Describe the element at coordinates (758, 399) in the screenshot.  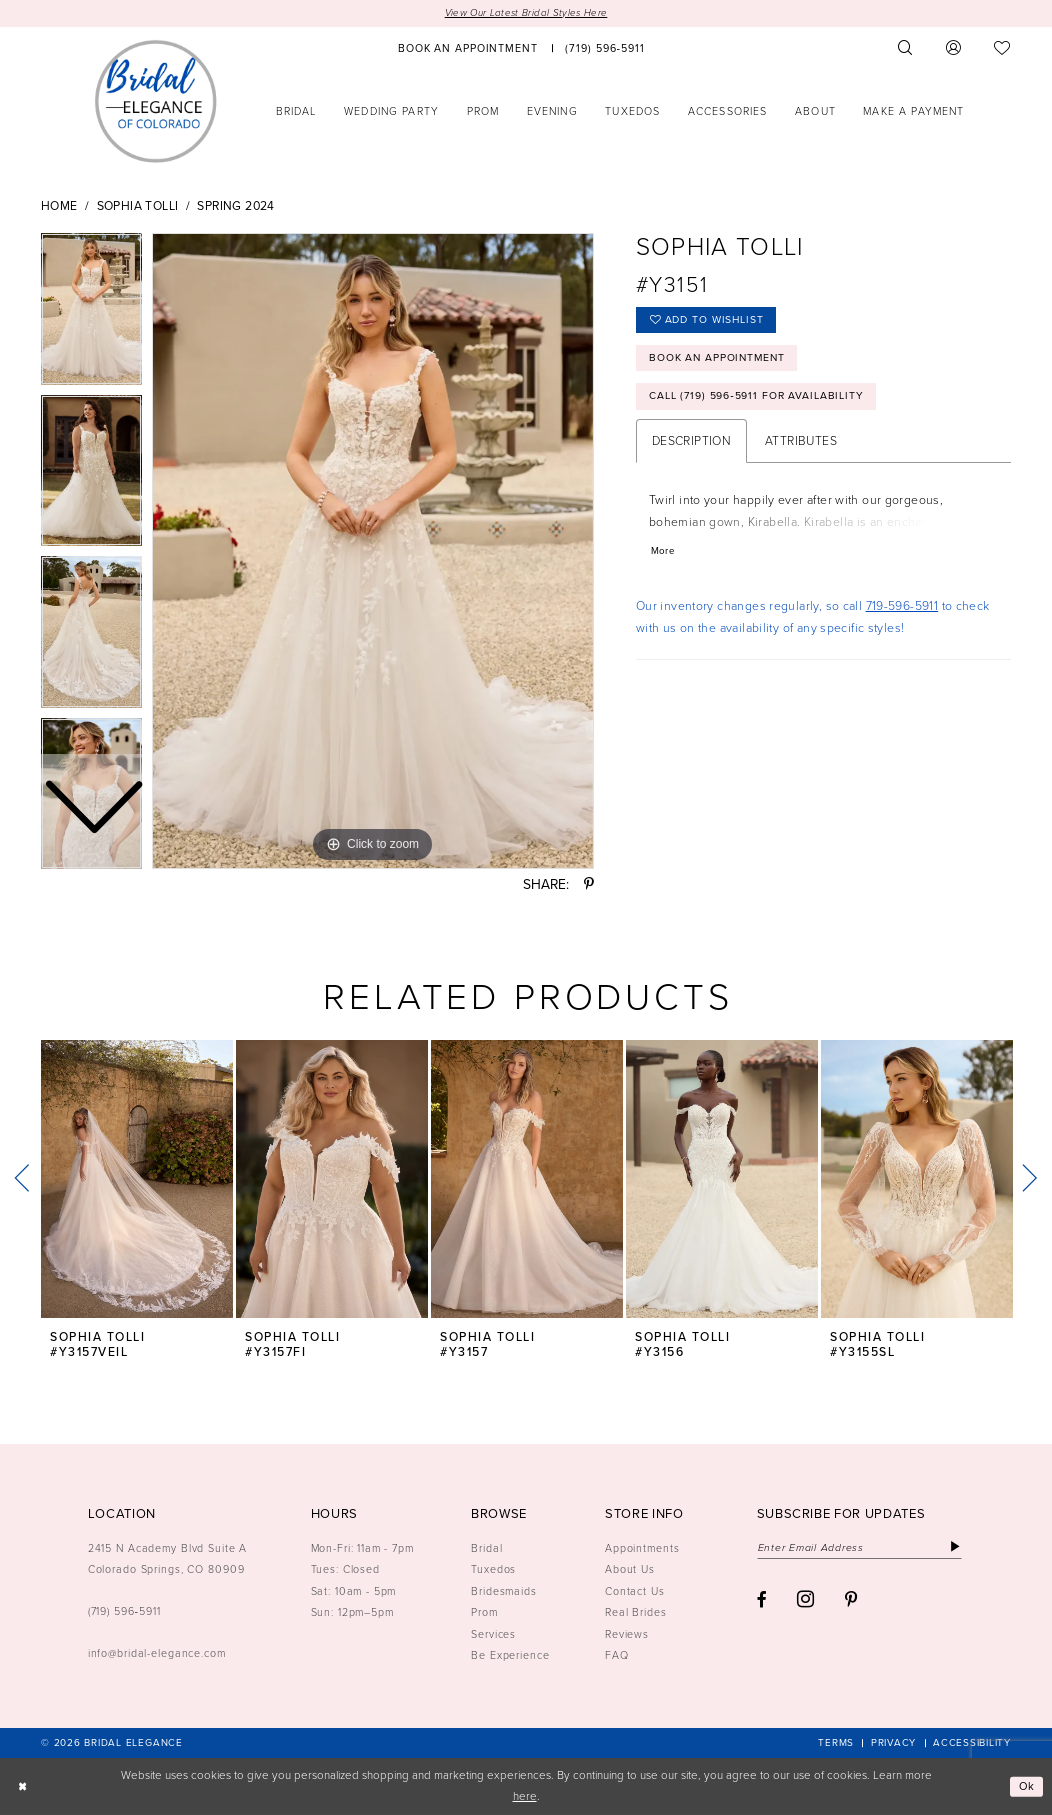
I see `Call (719) 596‑5911 for Availability` at that location.